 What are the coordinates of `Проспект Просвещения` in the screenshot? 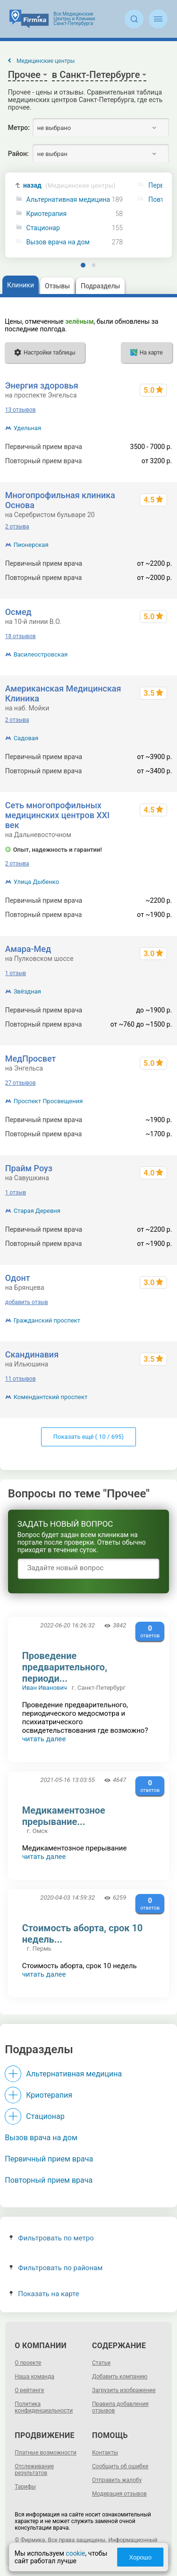 It's located at (48, 1101).